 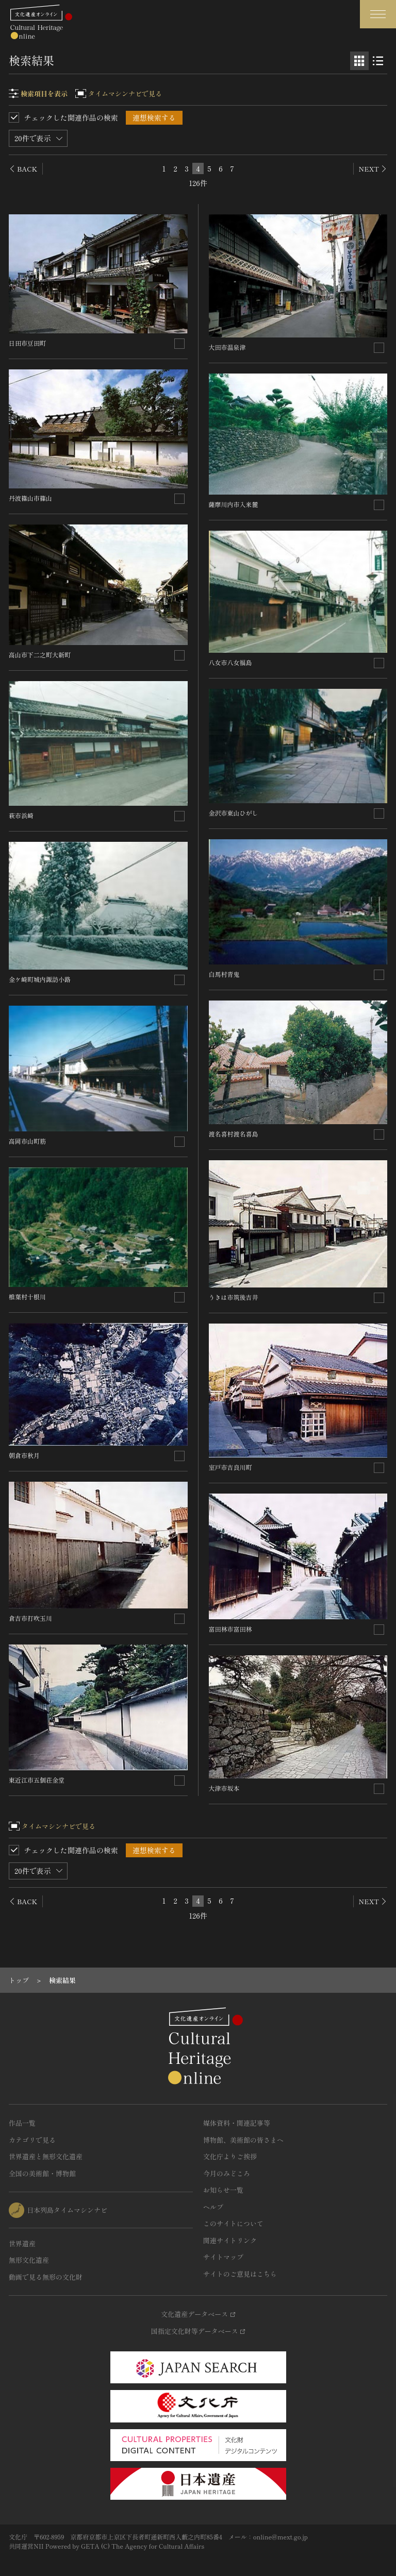 I want to click on 金沢市東山ひがし, so click(x=233, y=812).